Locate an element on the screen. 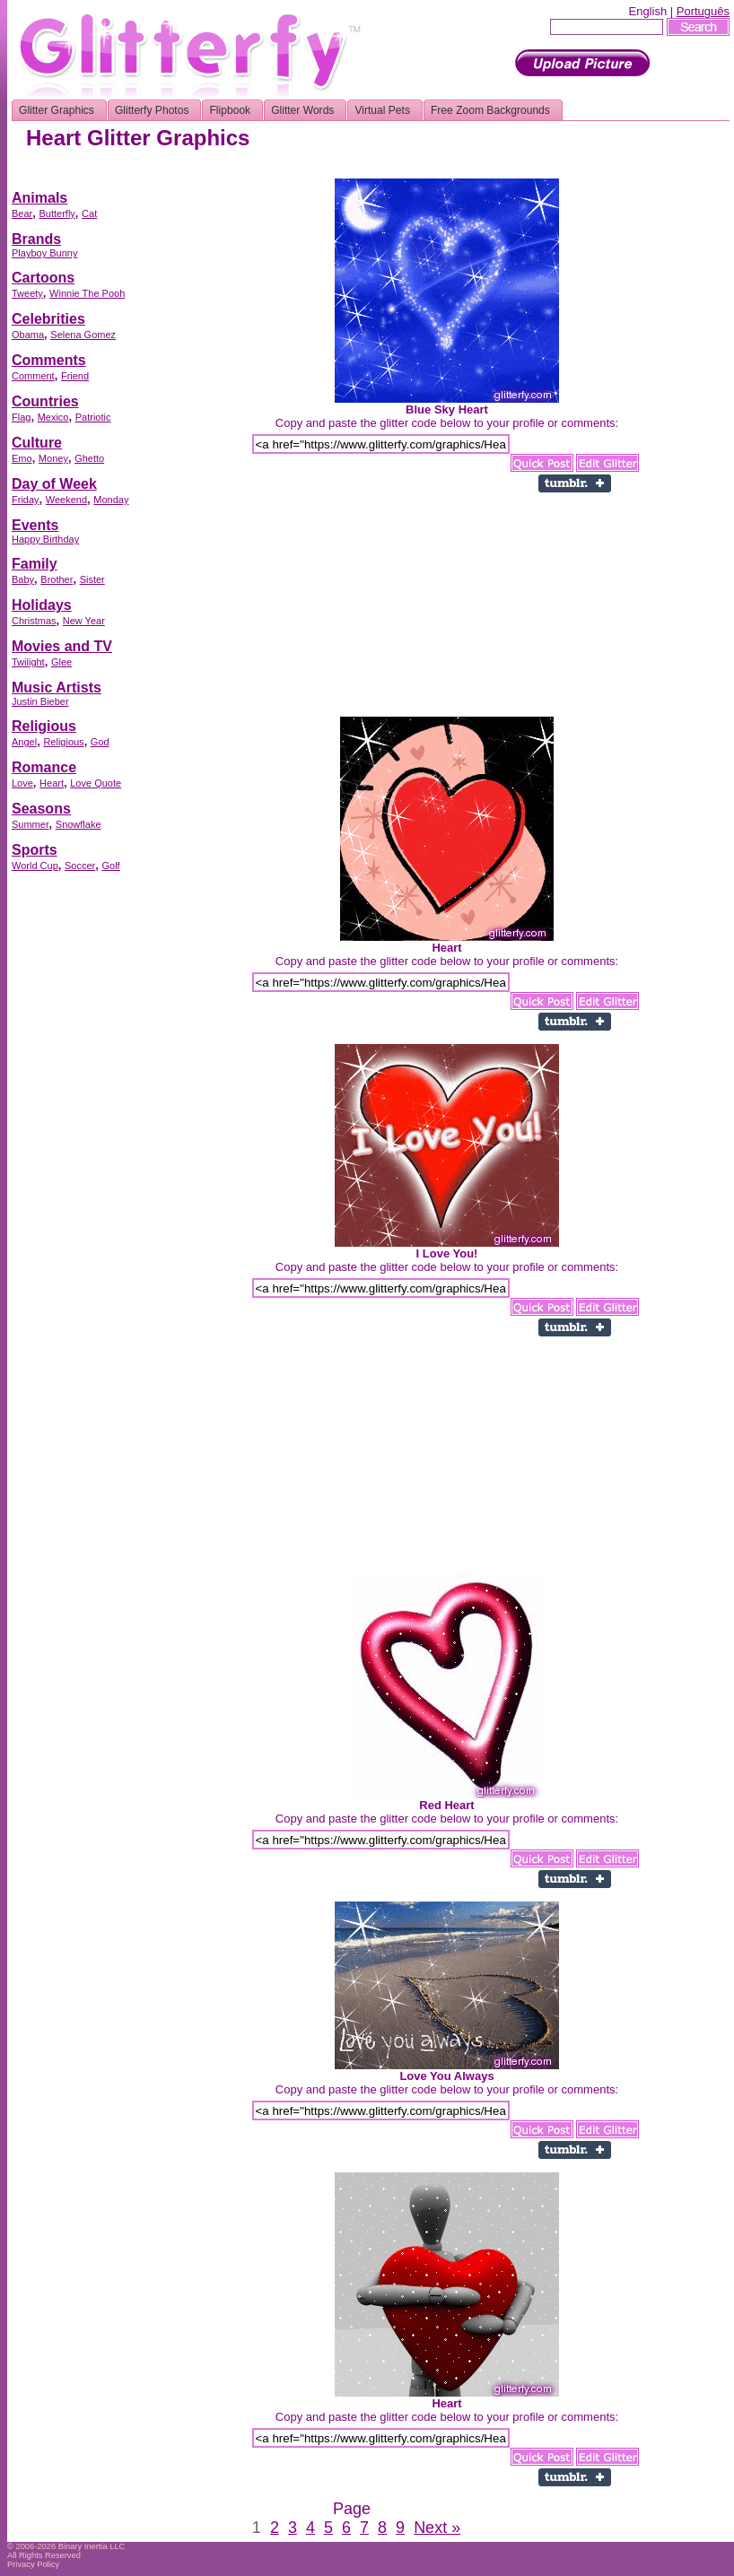 The width and height of the screenshot is (734, 2576). Cartoons is located at coordinates (43, 277).